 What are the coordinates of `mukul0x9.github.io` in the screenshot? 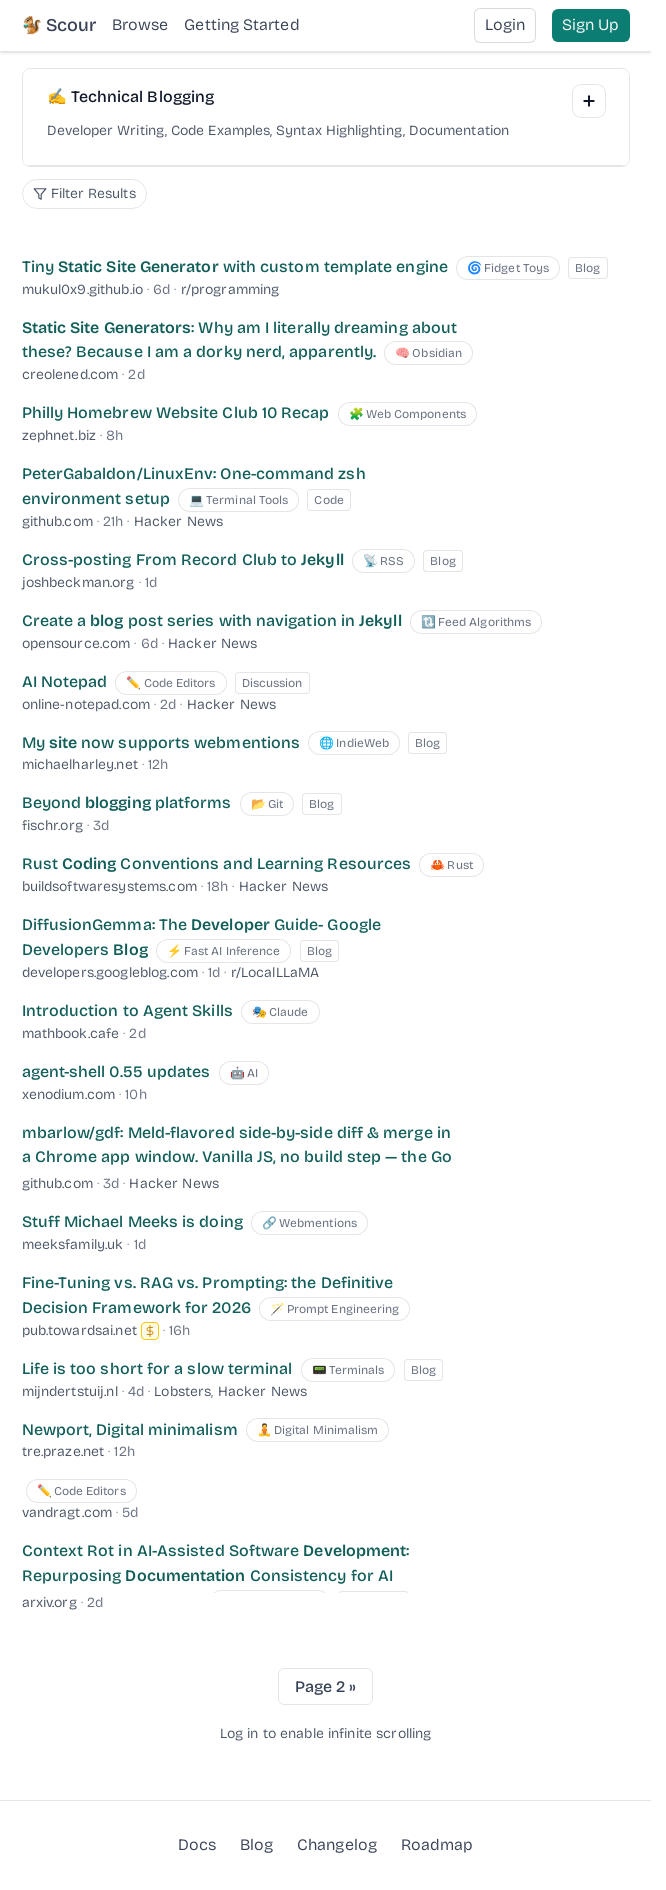 It's located at (83, 289).